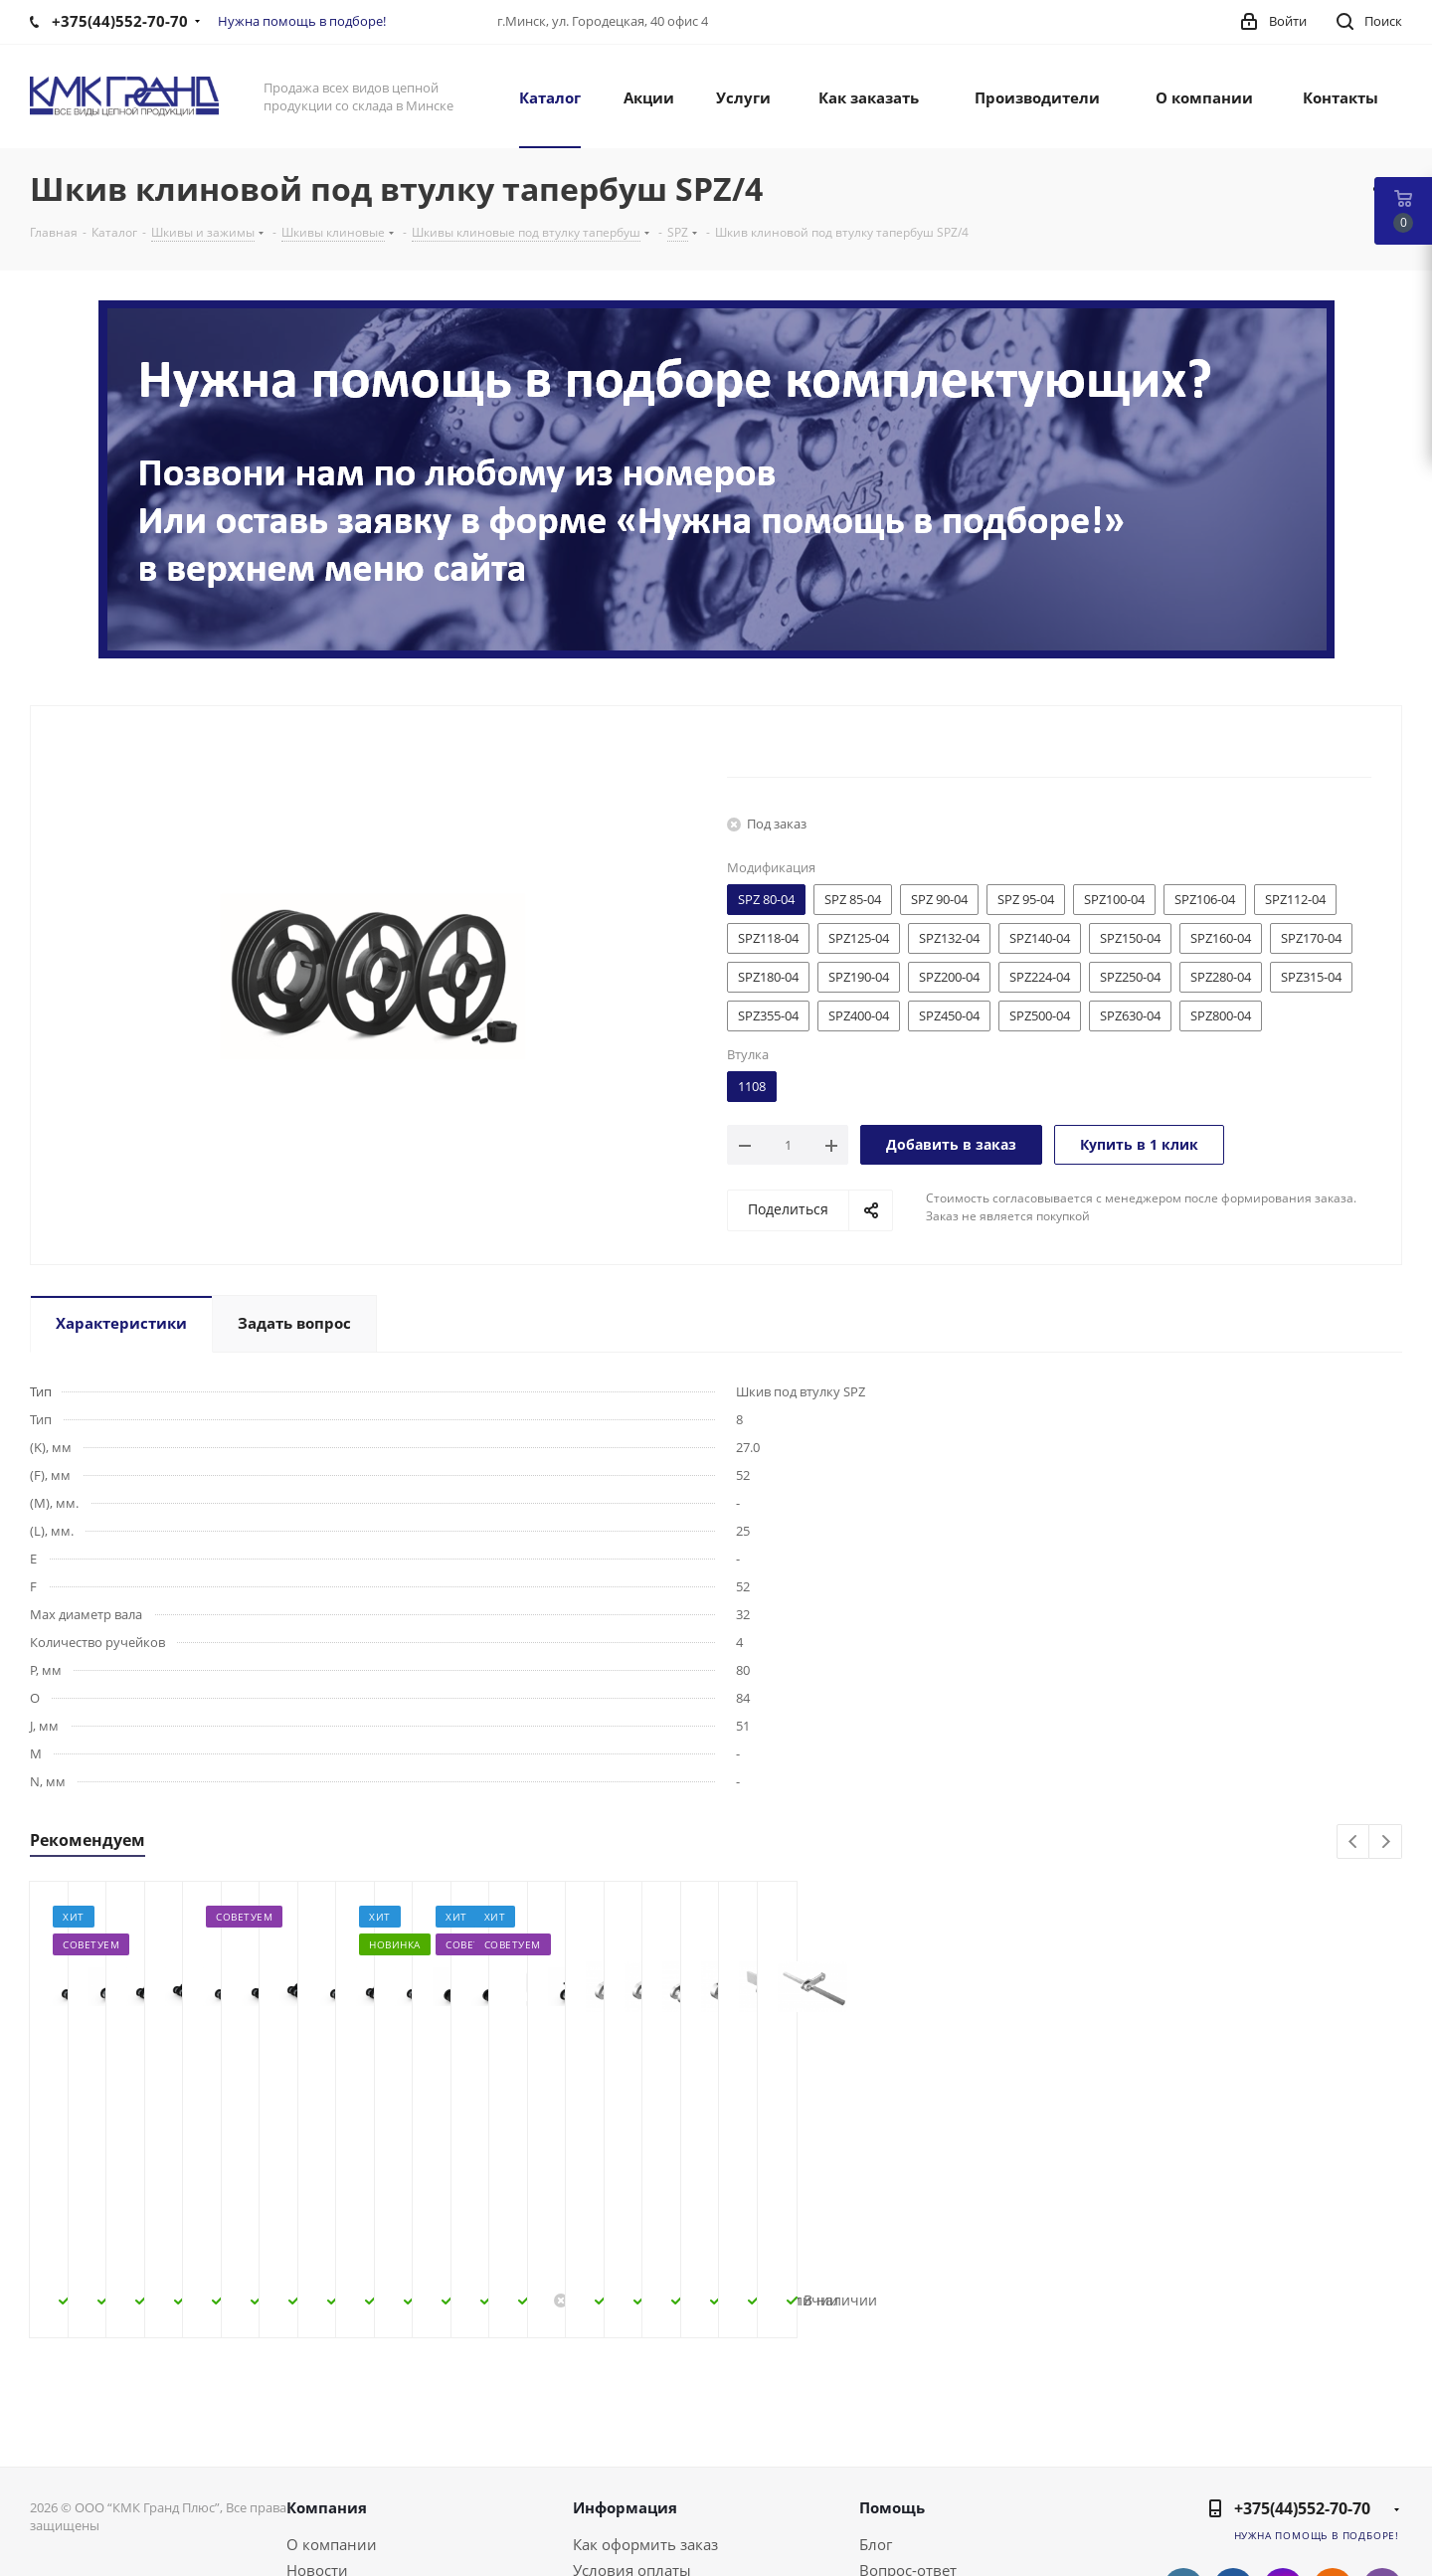  I want to click on Next, so click(1385, 1842).